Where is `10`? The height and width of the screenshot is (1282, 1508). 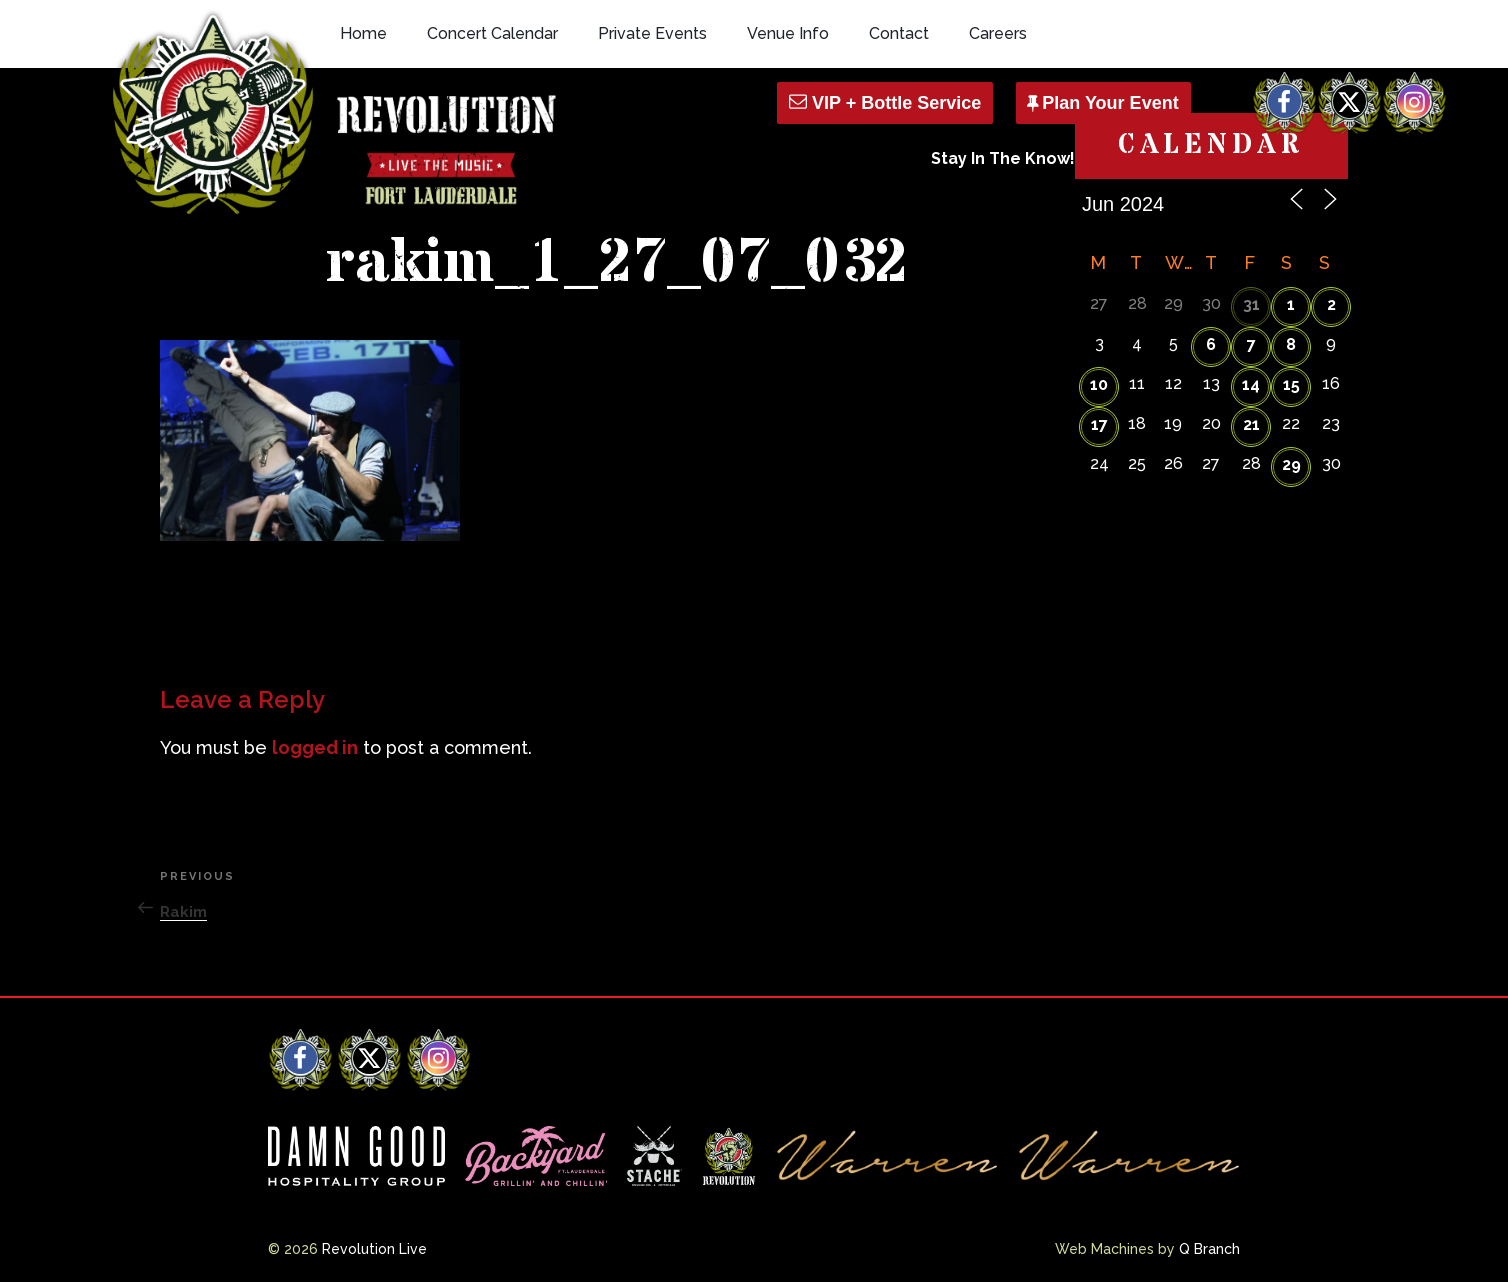
10 is located at coordinates (1099, 384).